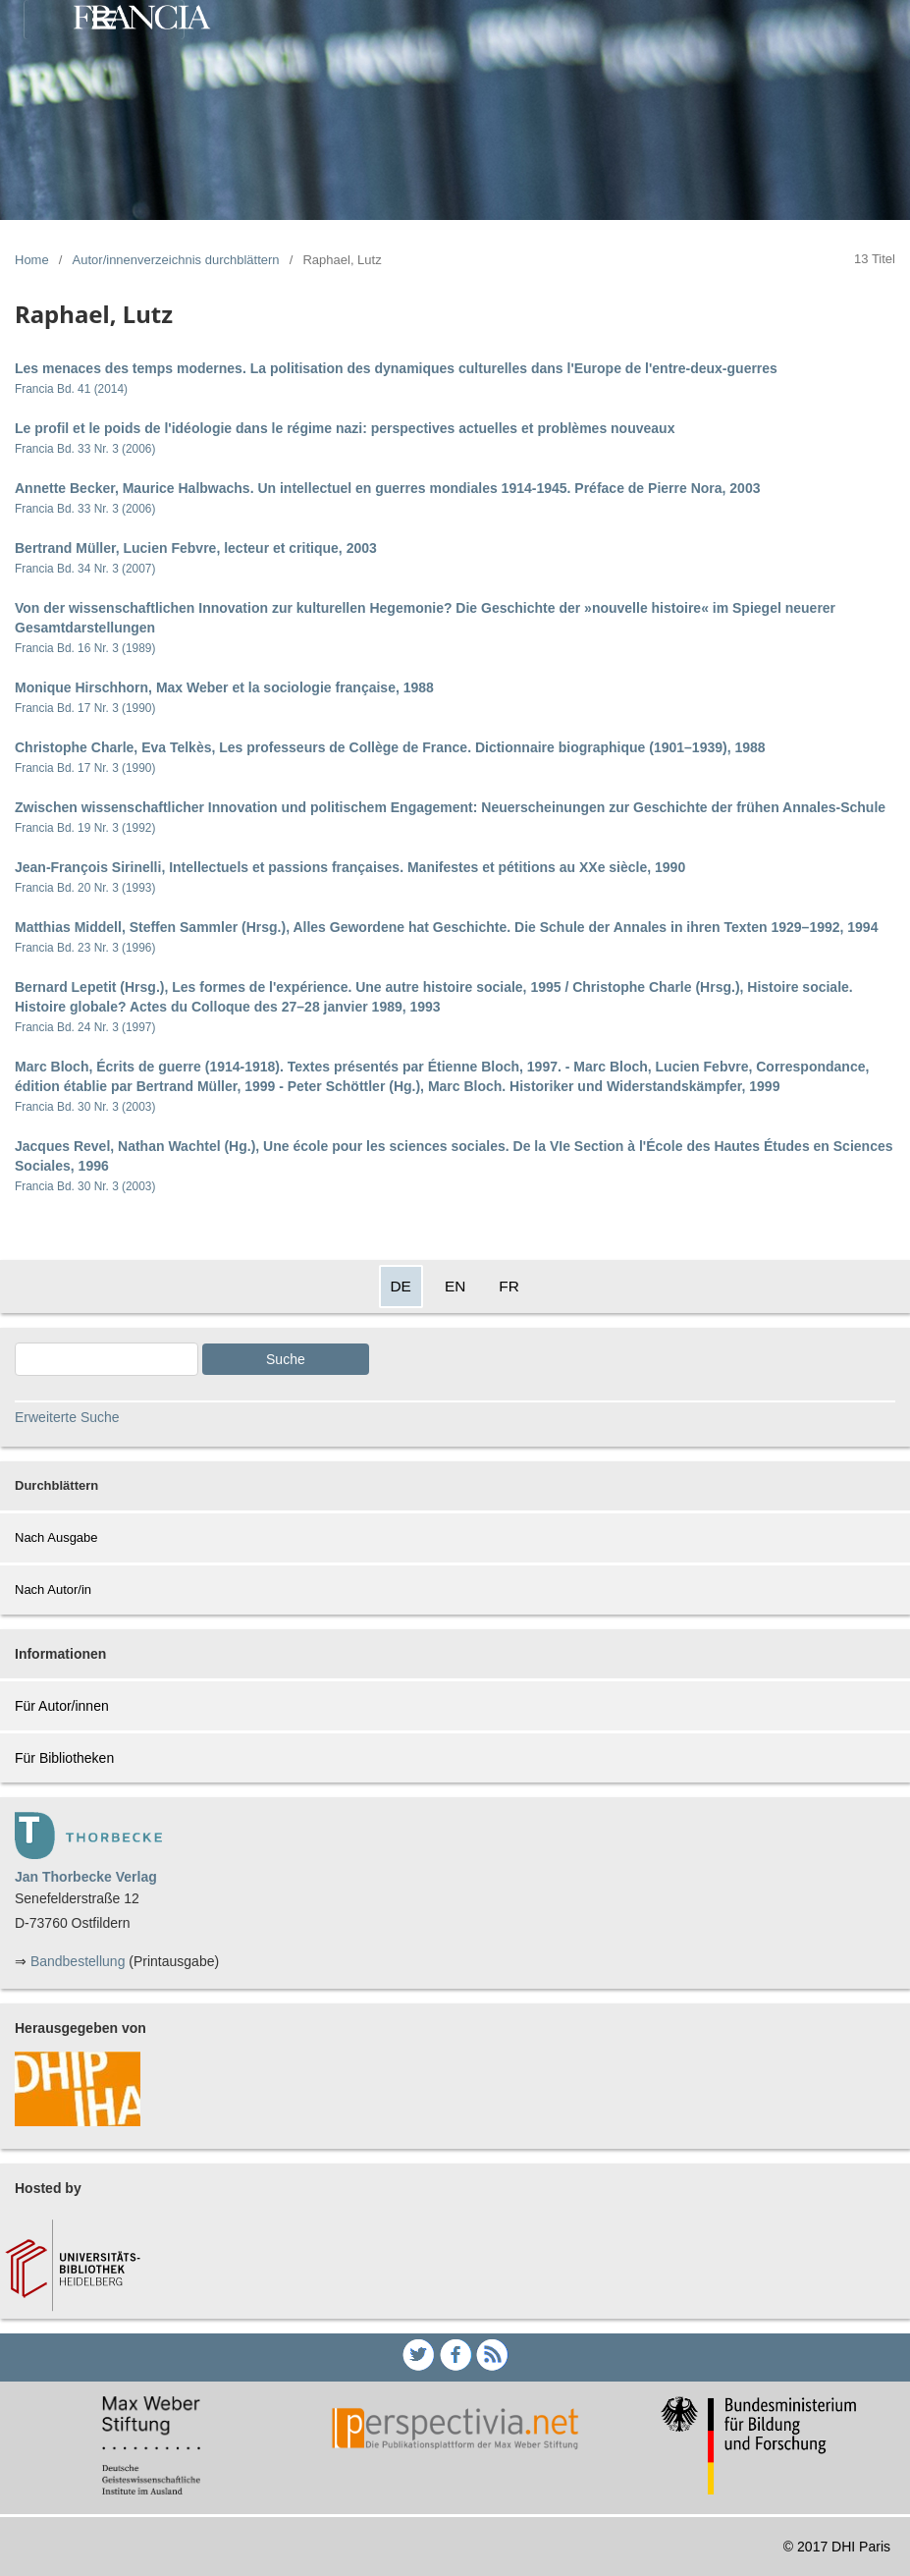  I want to click on Annette Becker, Maurice Halbwachs. Un intellectuel en guerres mondiales 1914-1945. Préface de Pierre Nora, 2003, so click(387, 488).